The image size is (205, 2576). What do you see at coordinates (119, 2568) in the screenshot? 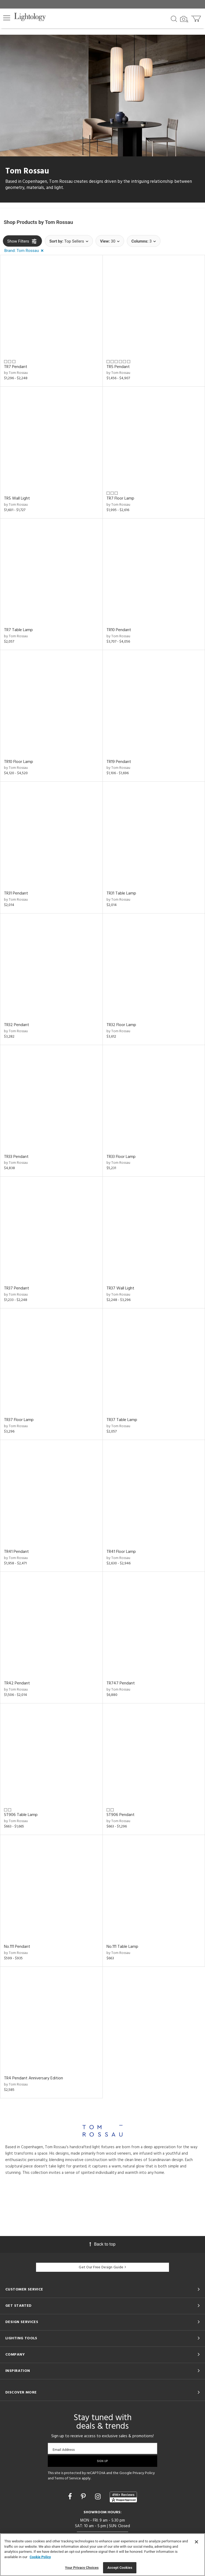
I see `Accept Cookies` at bounding box center [119, 2568].